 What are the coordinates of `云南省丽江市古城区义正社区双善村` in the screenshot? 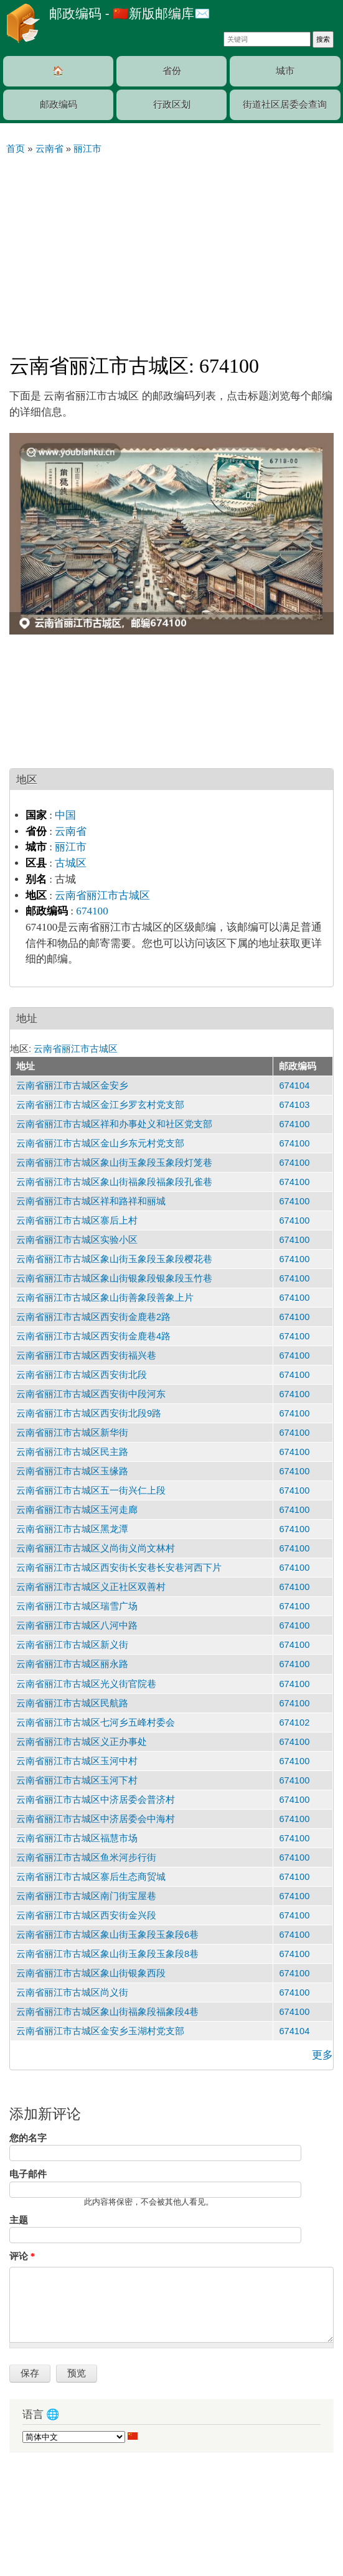 It's located at (91, 1587).